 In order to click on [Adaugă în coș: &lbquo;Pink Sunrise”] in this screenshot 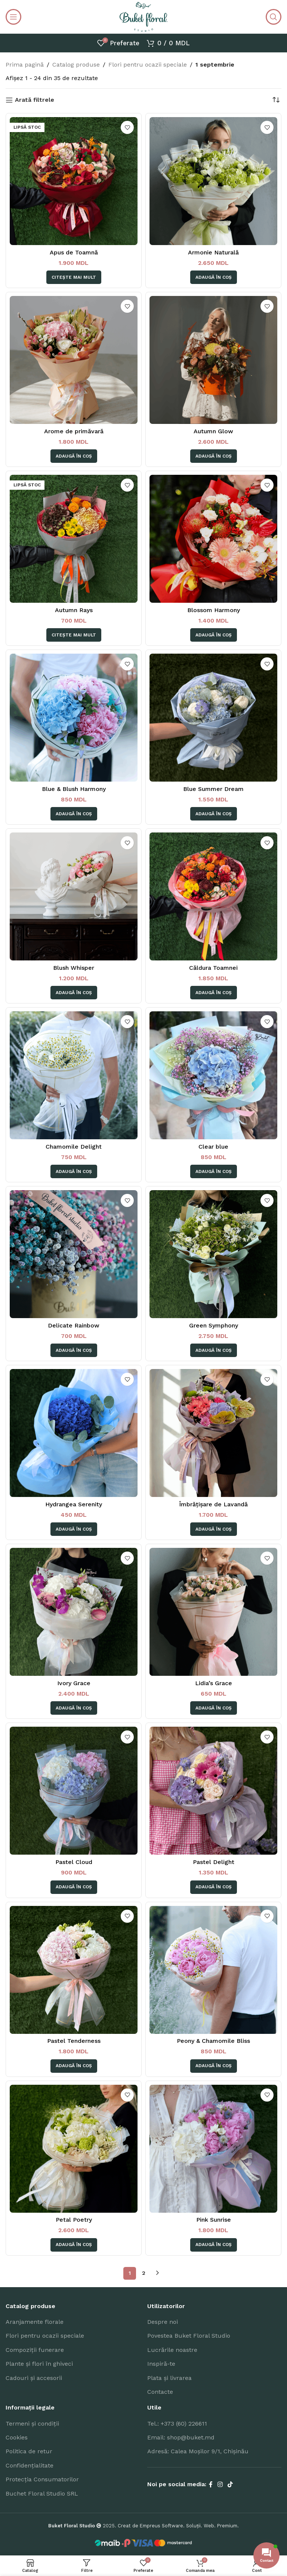, I will do `click(213, 2245)`.